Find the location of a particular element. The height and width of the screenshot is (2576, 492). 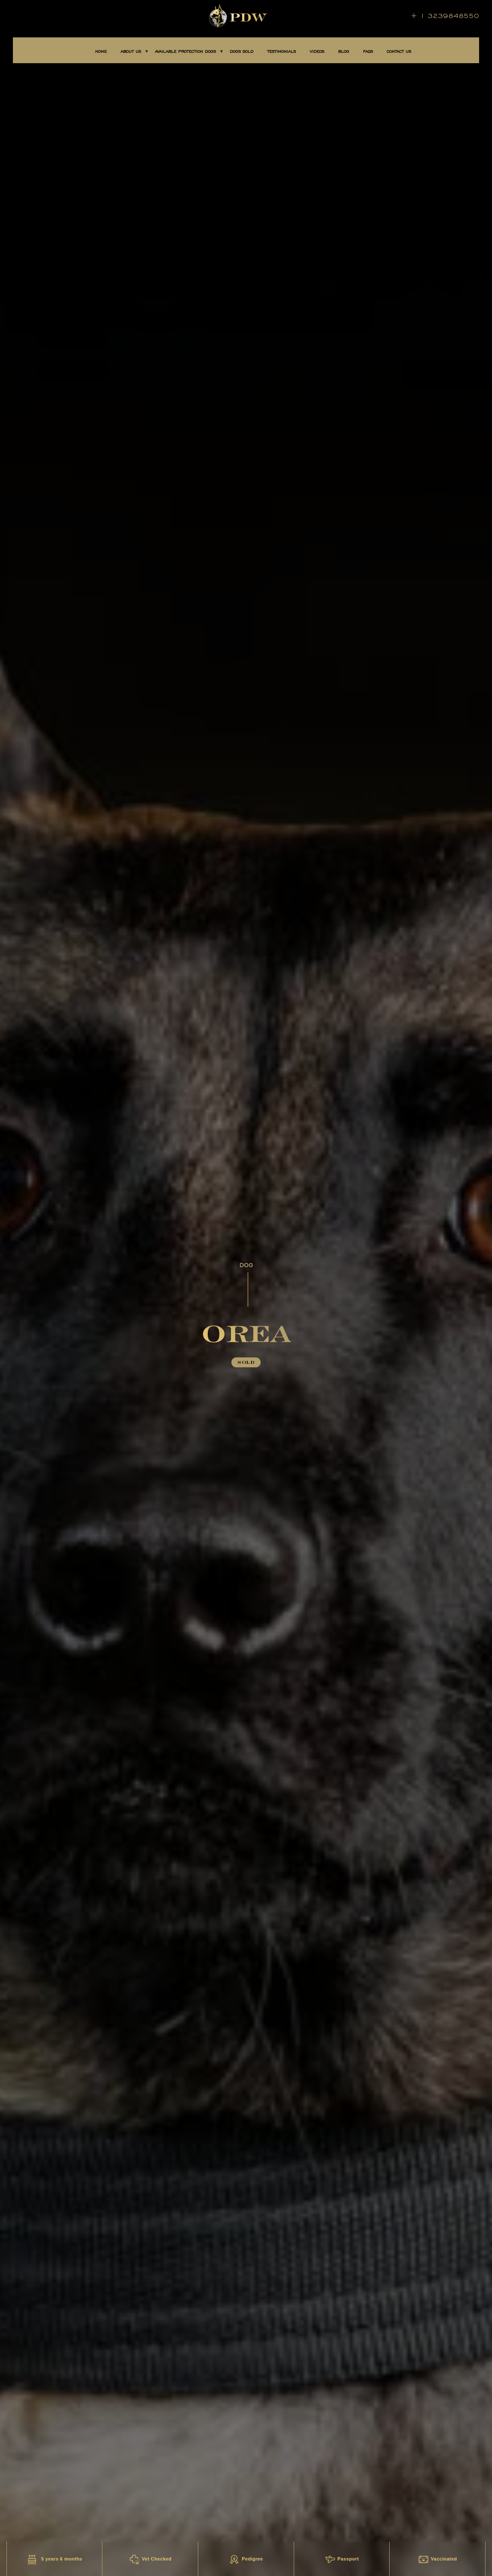

About Us is located at coordinates (130, 51).